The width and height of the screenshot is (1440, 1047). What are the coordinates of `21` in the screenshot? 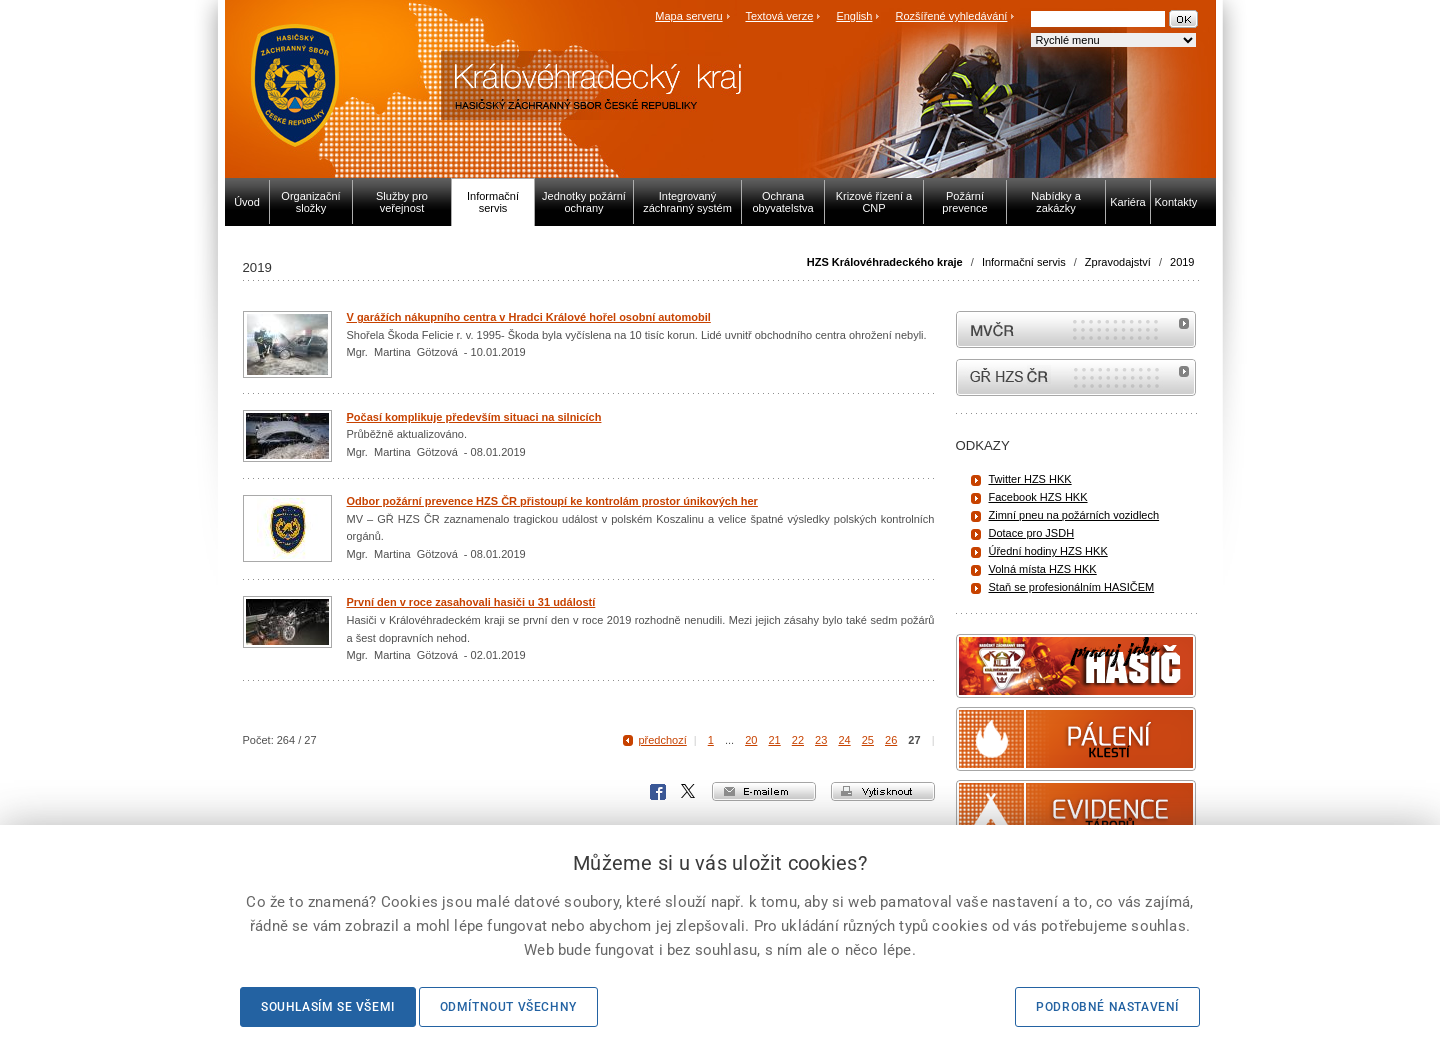 It's located at (774, 740).